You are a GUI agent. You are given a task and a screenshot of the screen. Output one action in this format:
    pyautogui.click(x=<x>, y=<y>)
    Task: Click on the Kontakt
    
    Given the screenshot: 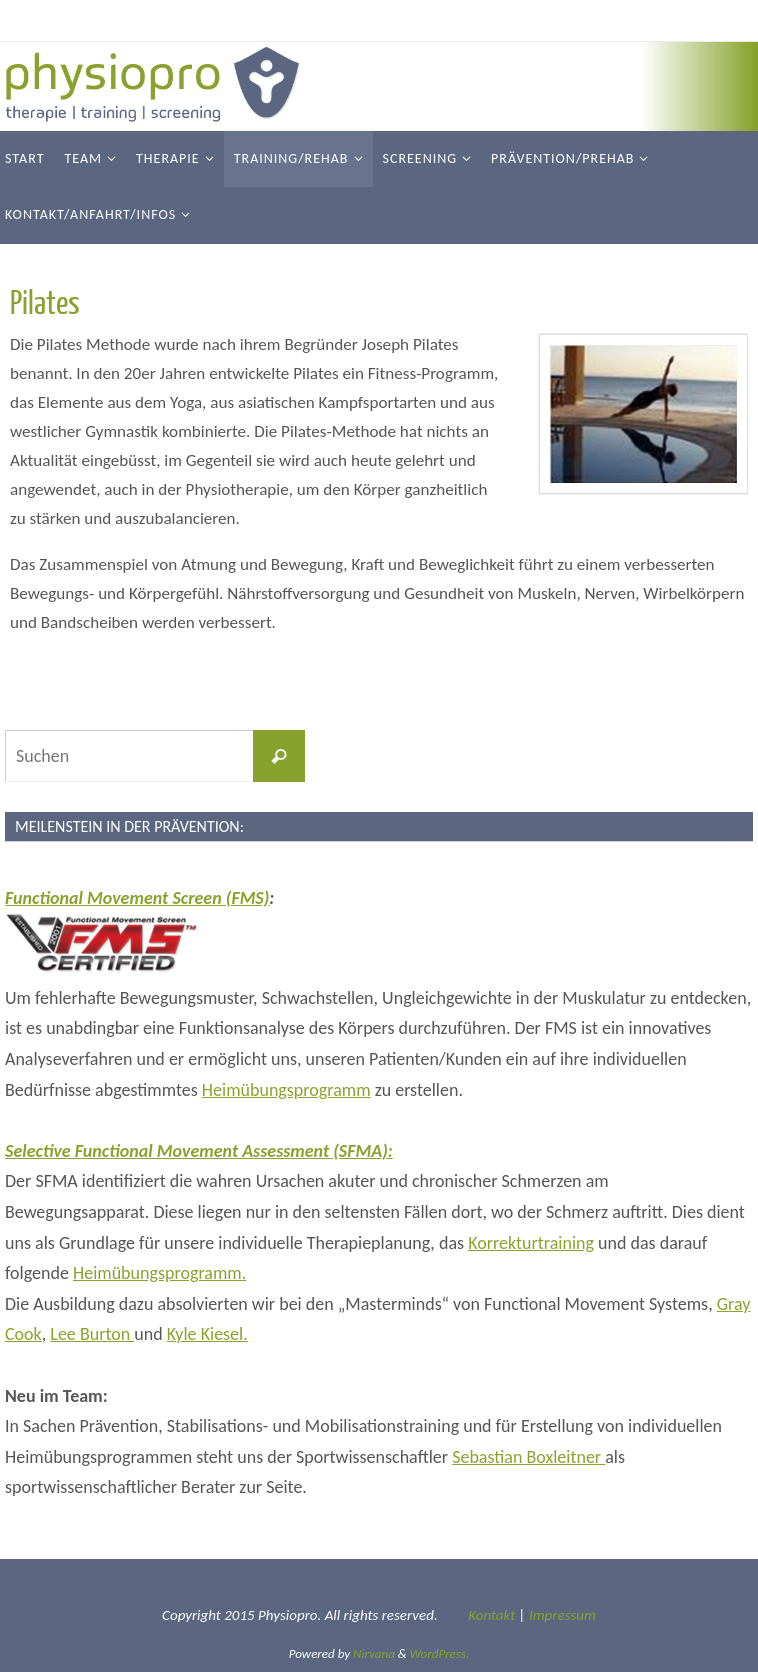 What is the action you would take?
    pyautogui.click(x=491, y=1615)
    